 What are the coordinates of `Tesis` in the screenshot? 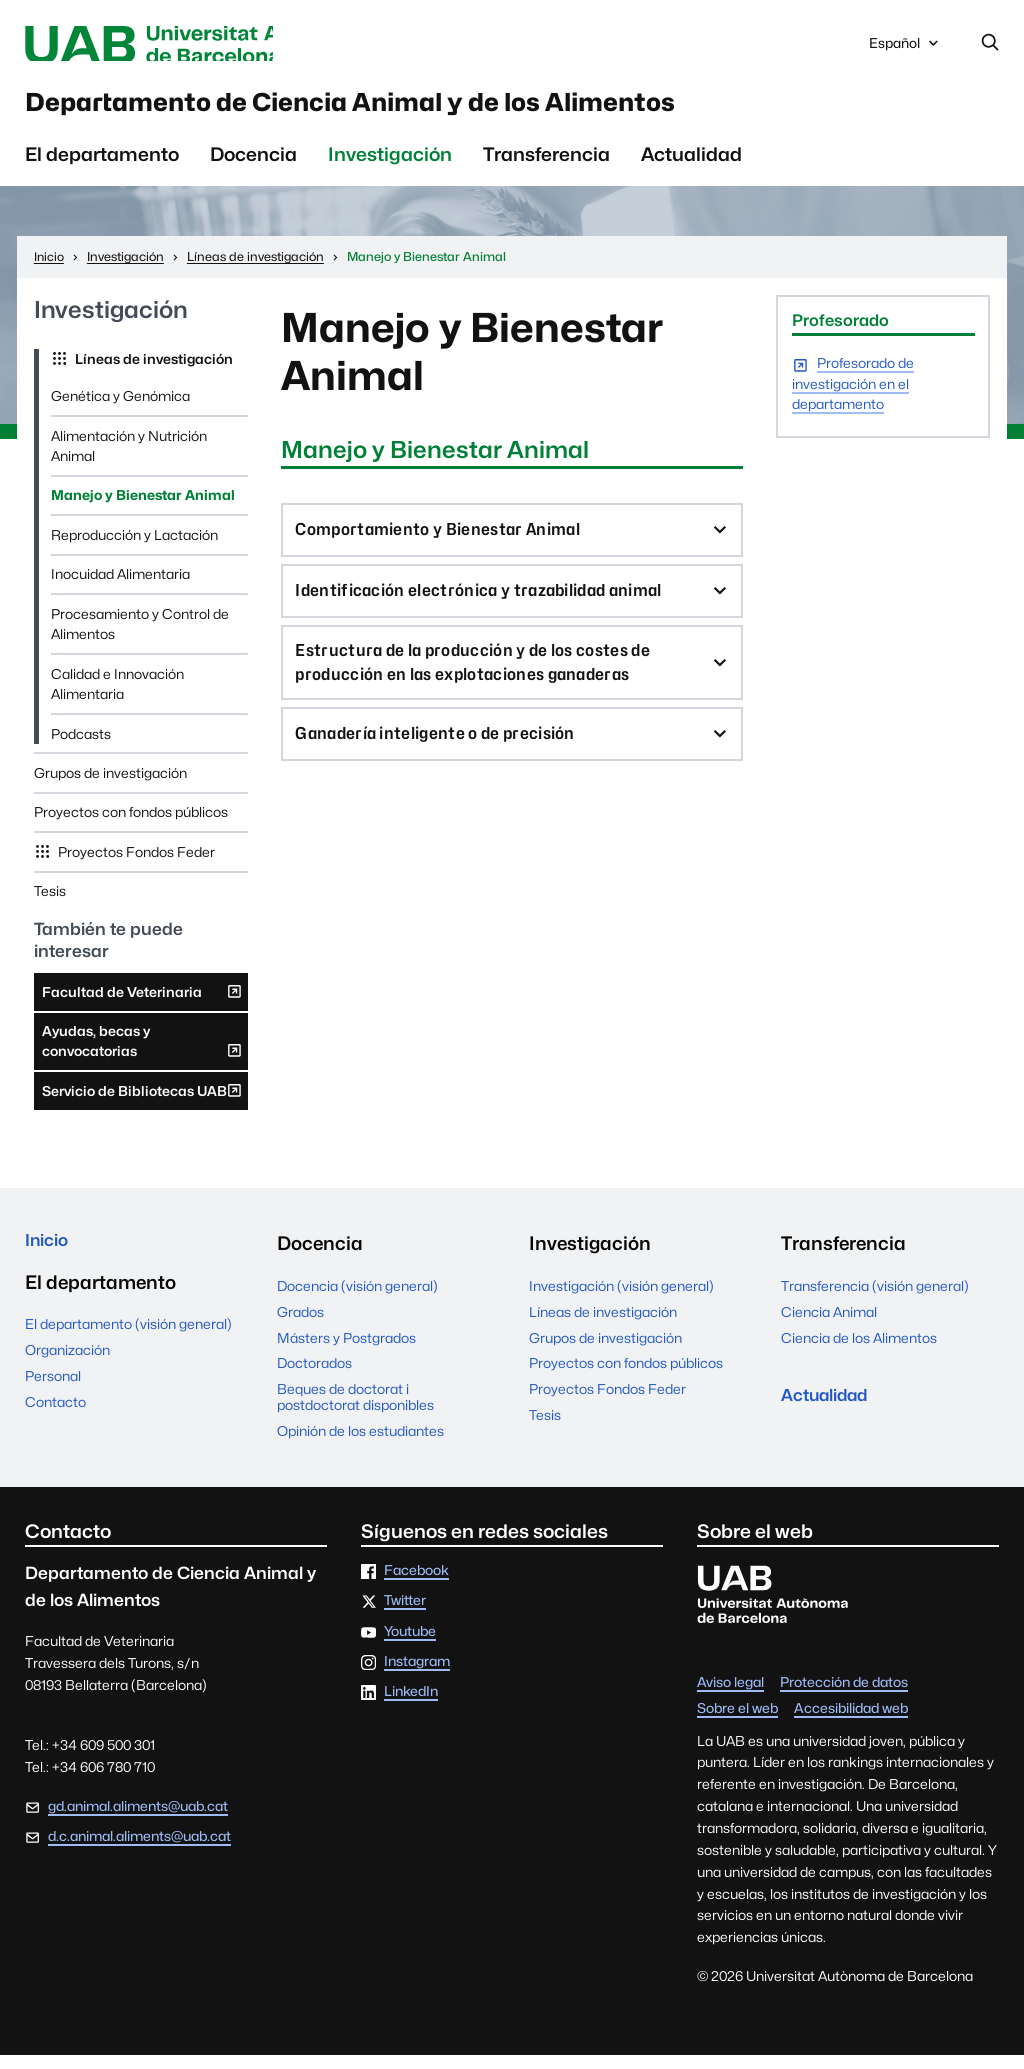 It's located at (50, 905).